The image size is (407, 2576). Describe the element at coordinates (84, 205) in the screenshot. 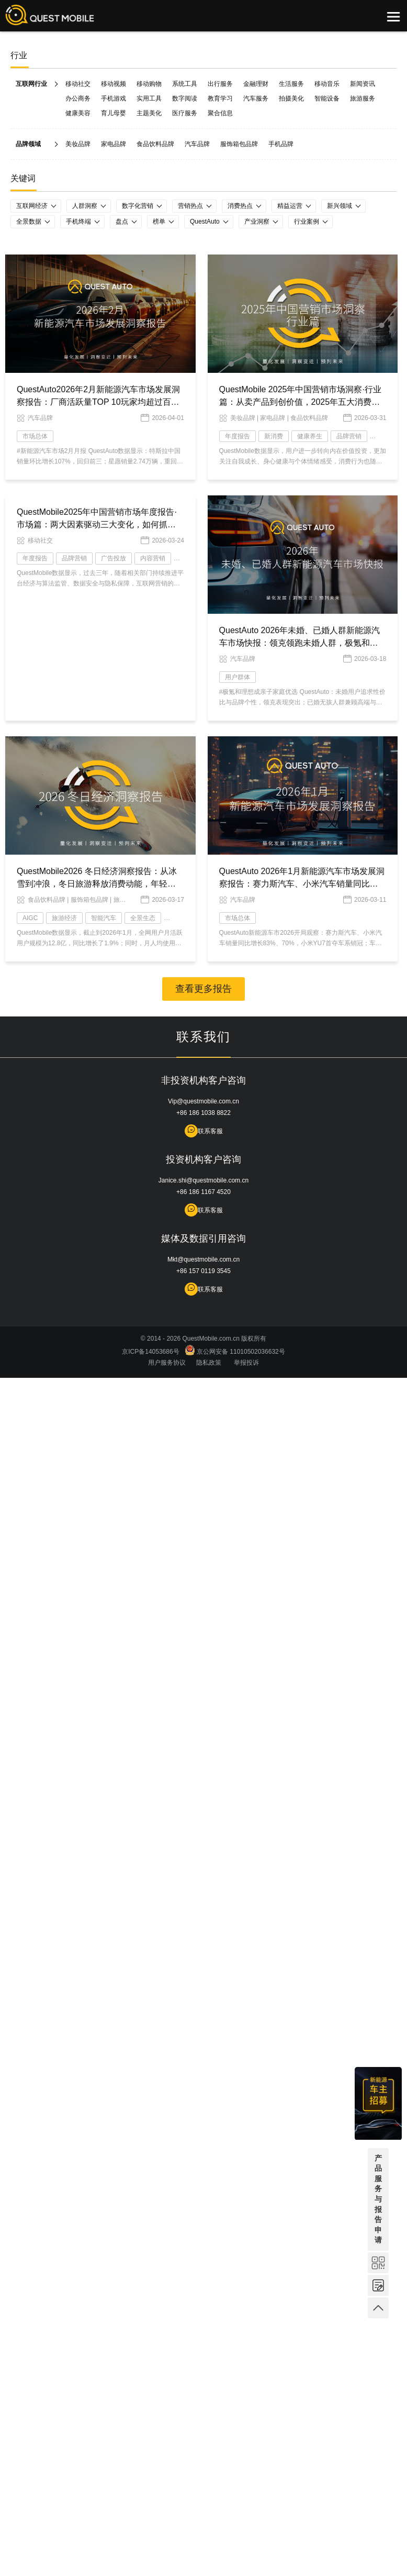

I see `人群洞察` at that location.